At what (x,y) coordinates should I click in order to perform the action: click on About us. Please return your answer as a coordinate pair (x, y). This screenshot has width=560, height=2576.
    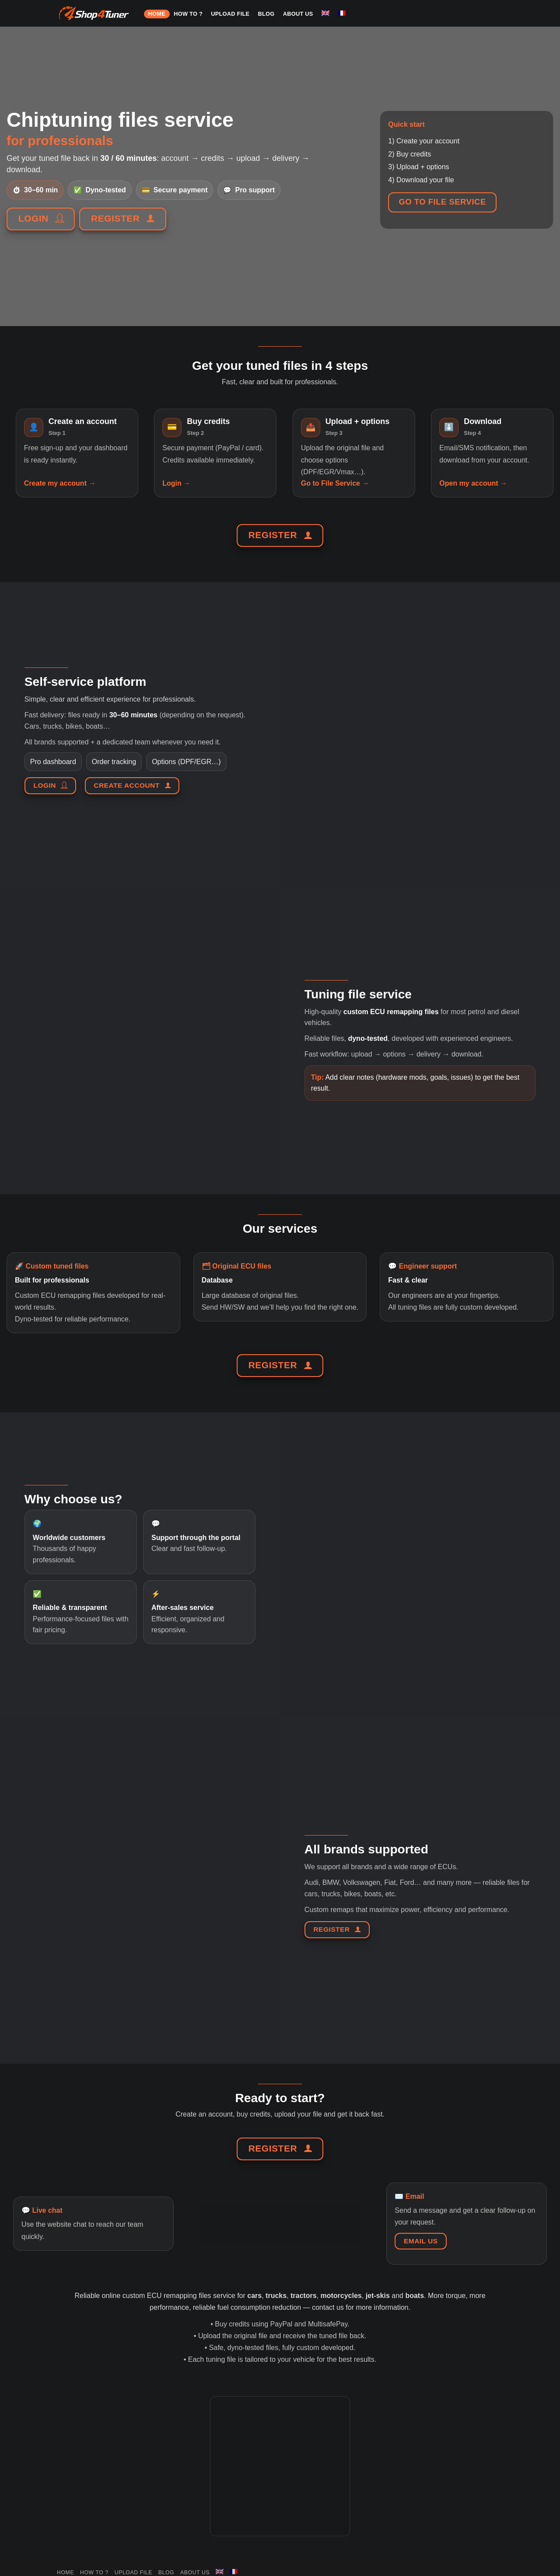
    Looking at the image, I should click on (298, 13).